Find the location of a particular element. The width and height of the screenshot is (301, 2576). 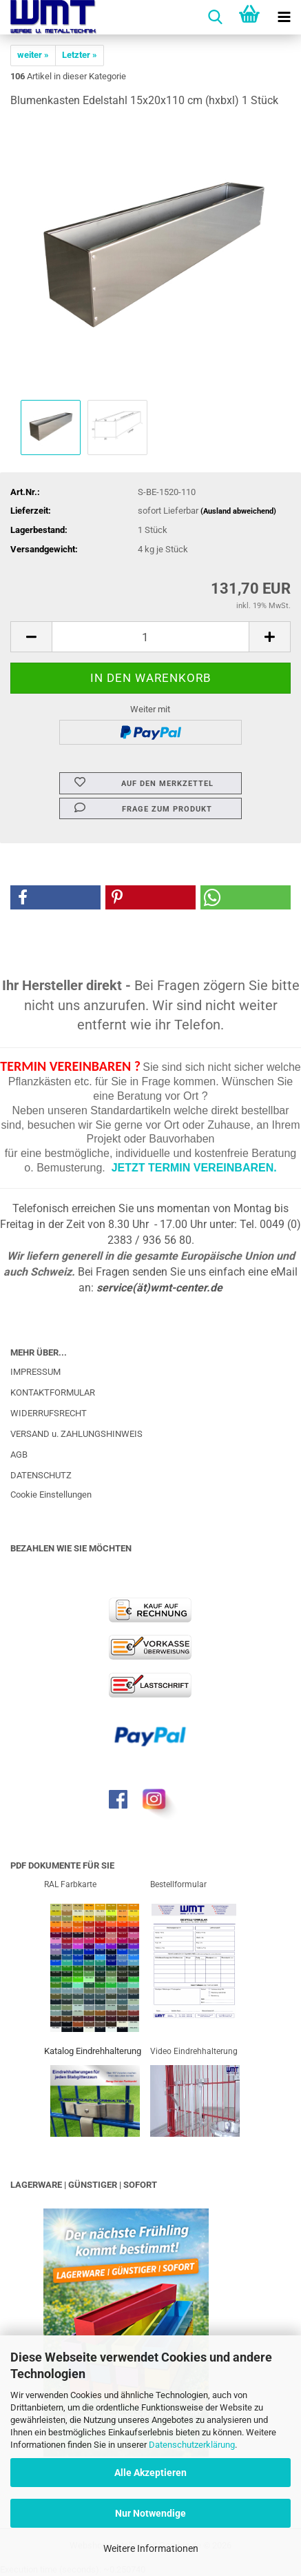

IMPRESSUM is located at coordinates (35, 1372).